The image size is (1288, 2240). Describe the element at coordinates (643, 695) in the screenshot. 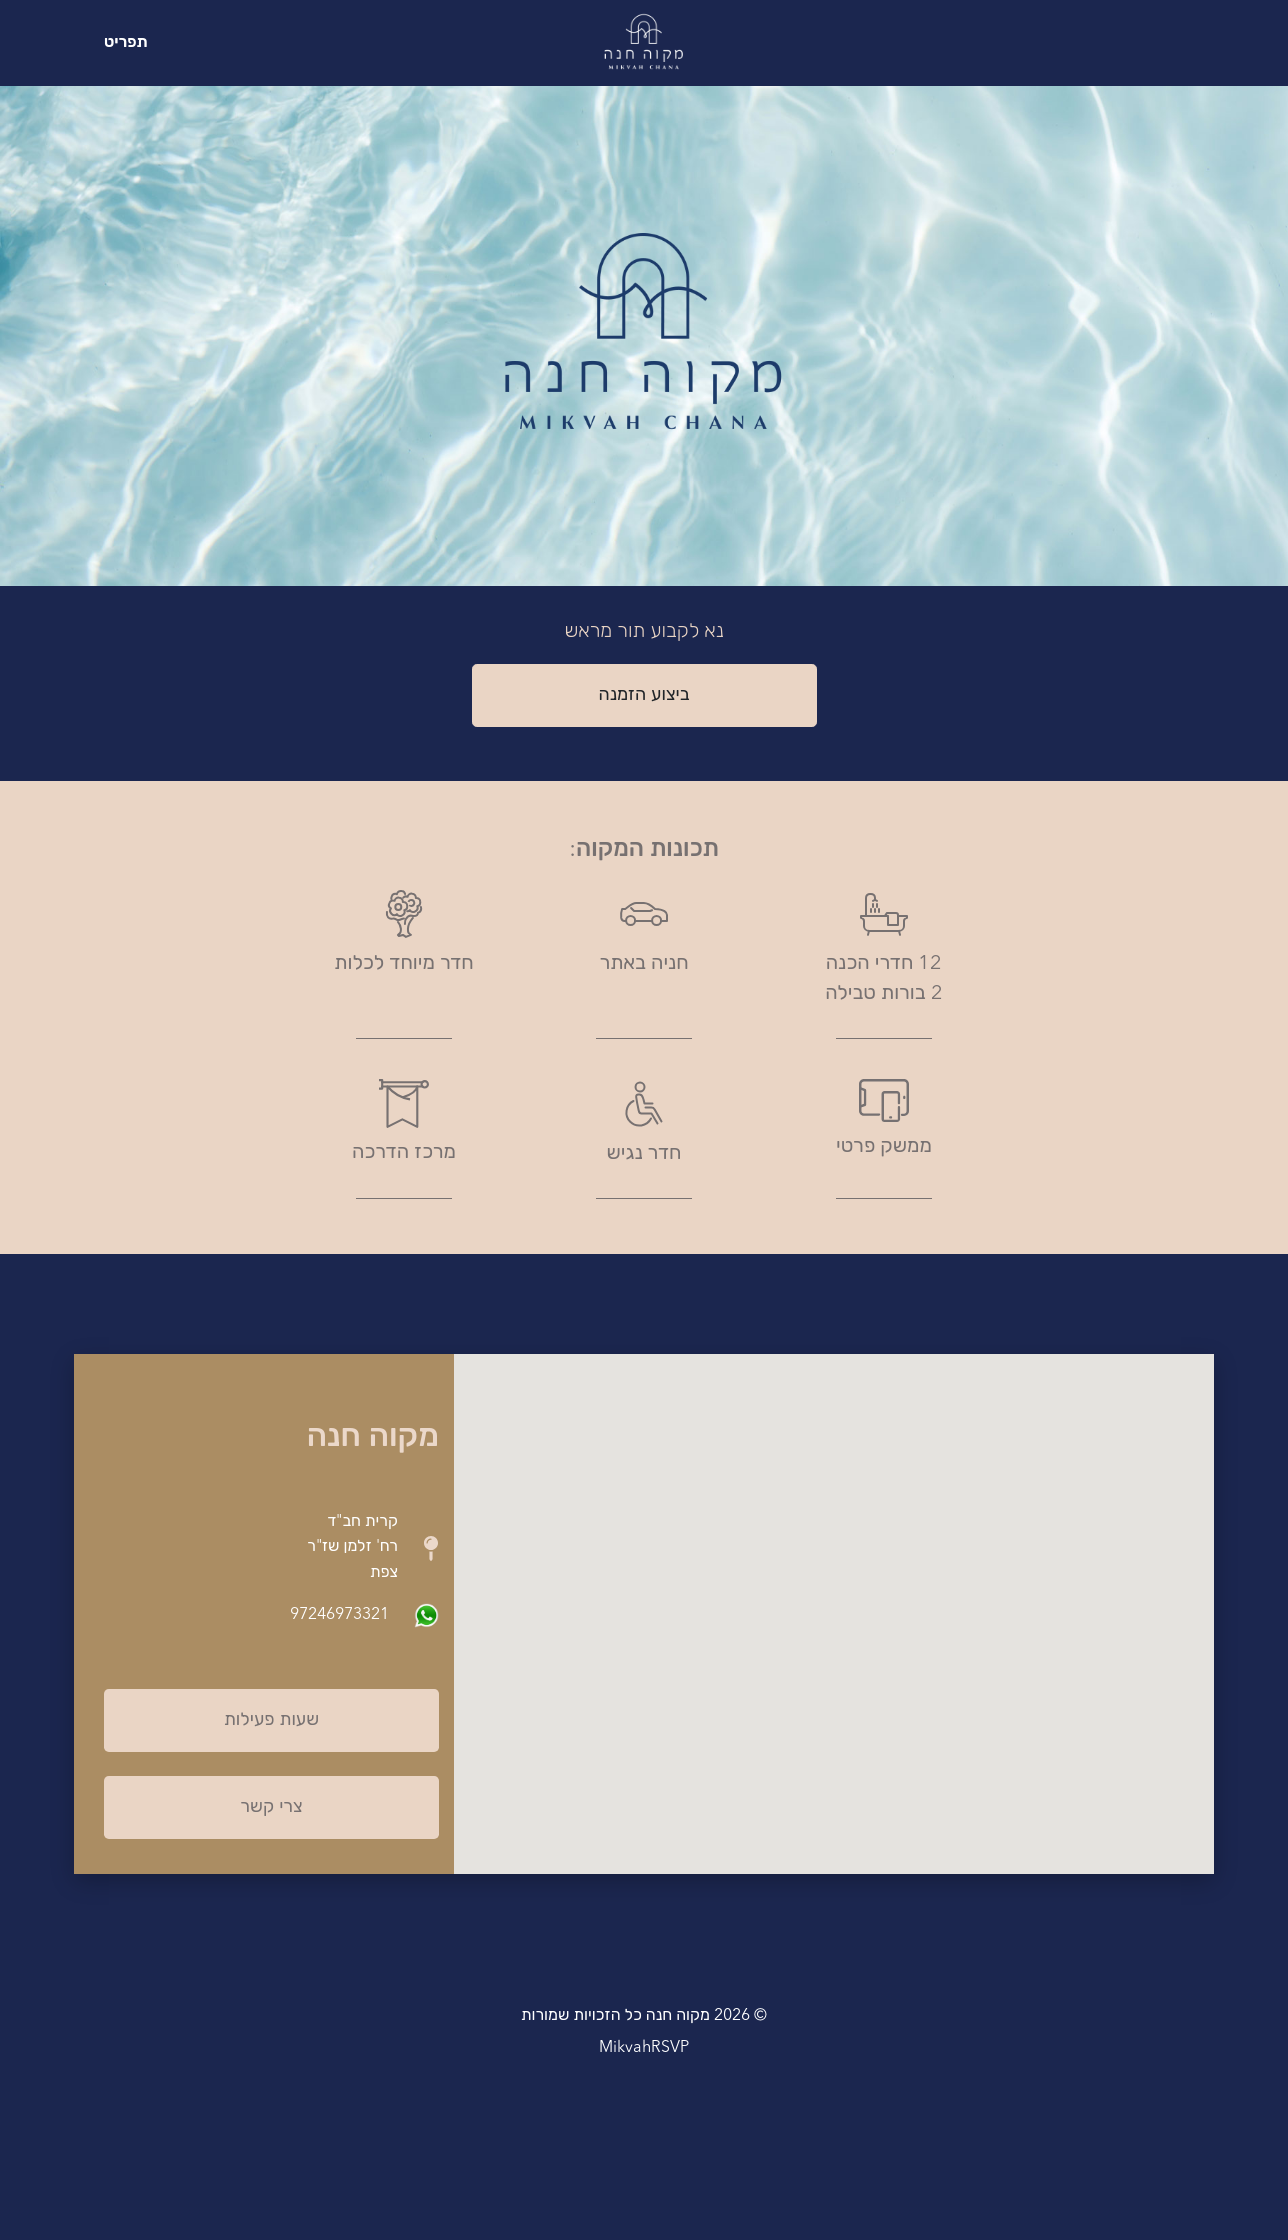

I see `ביצוע הזמנה` at that location.